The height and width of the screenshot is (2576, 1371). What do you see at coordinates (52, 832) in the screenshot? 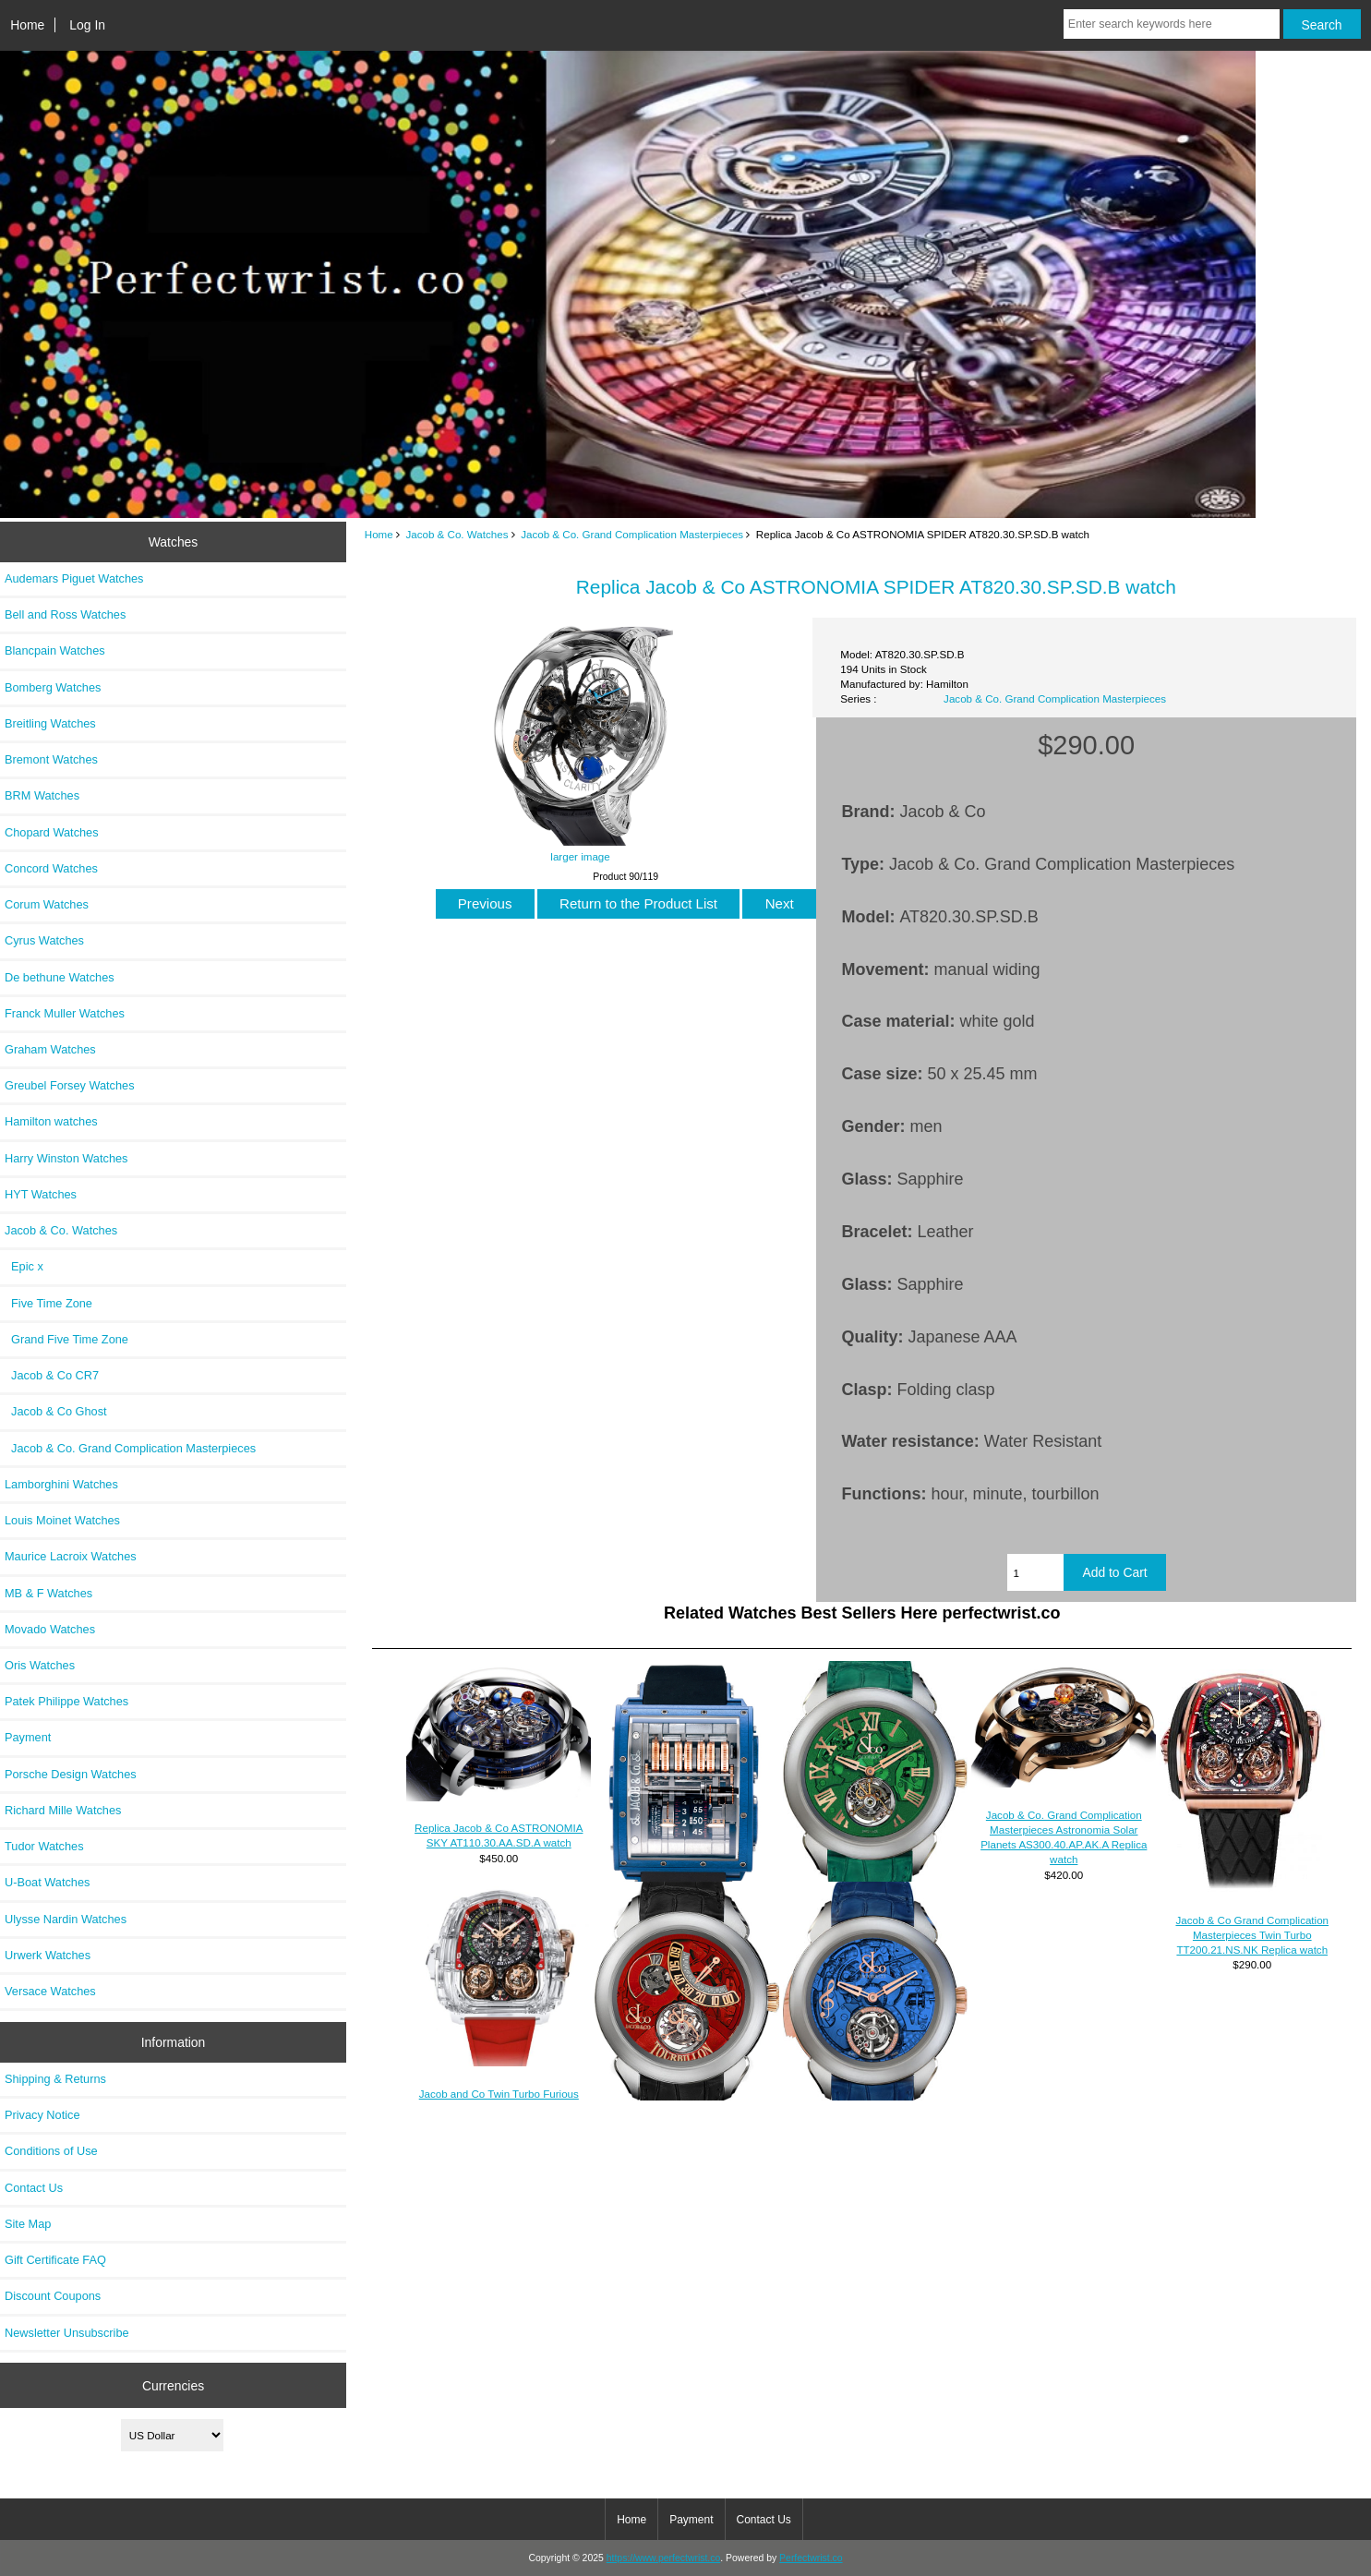
I see `Chopard Watches` at bounding box center [52, 832].